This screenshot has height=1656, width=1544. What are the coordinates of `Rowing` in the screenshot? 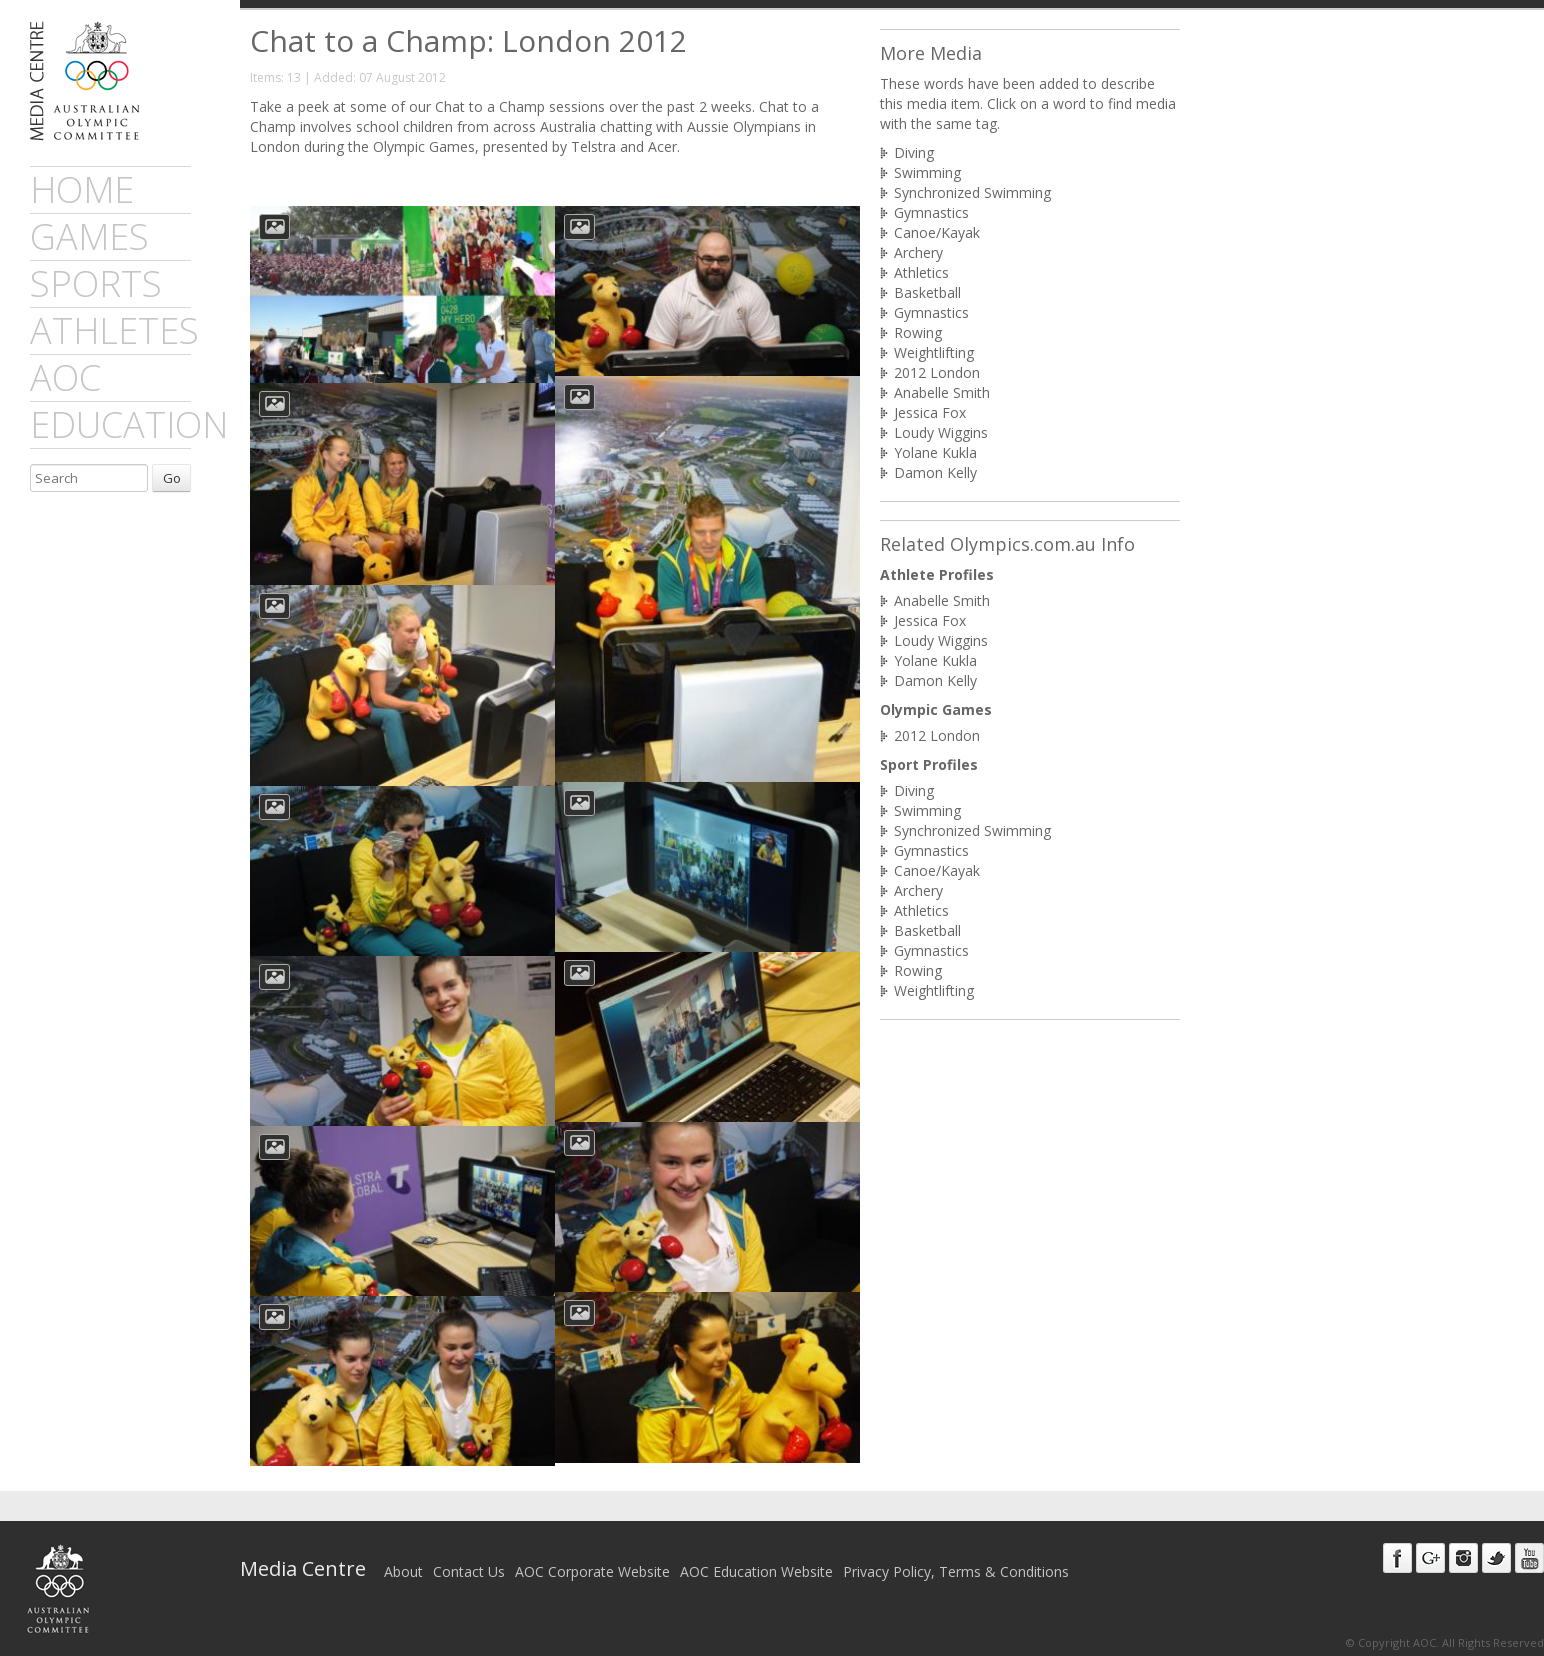 It's located at (918, 332).